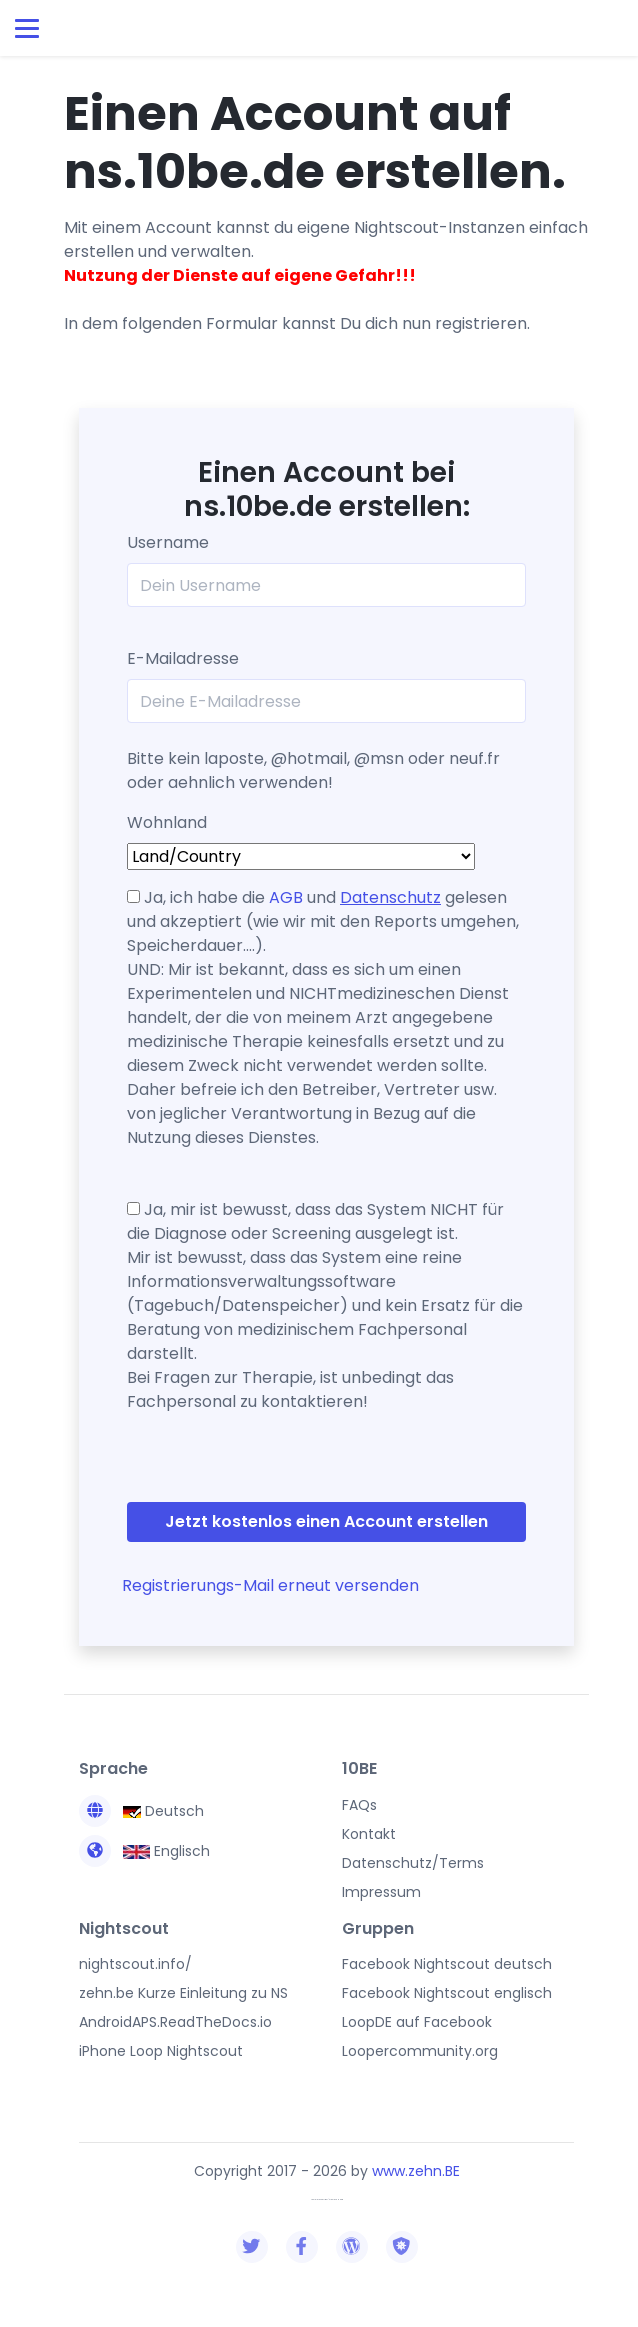  What do you see at coordinates (144, 1851) in the screenshot?
I see `Englisch` at bounding box center [144, 1851].